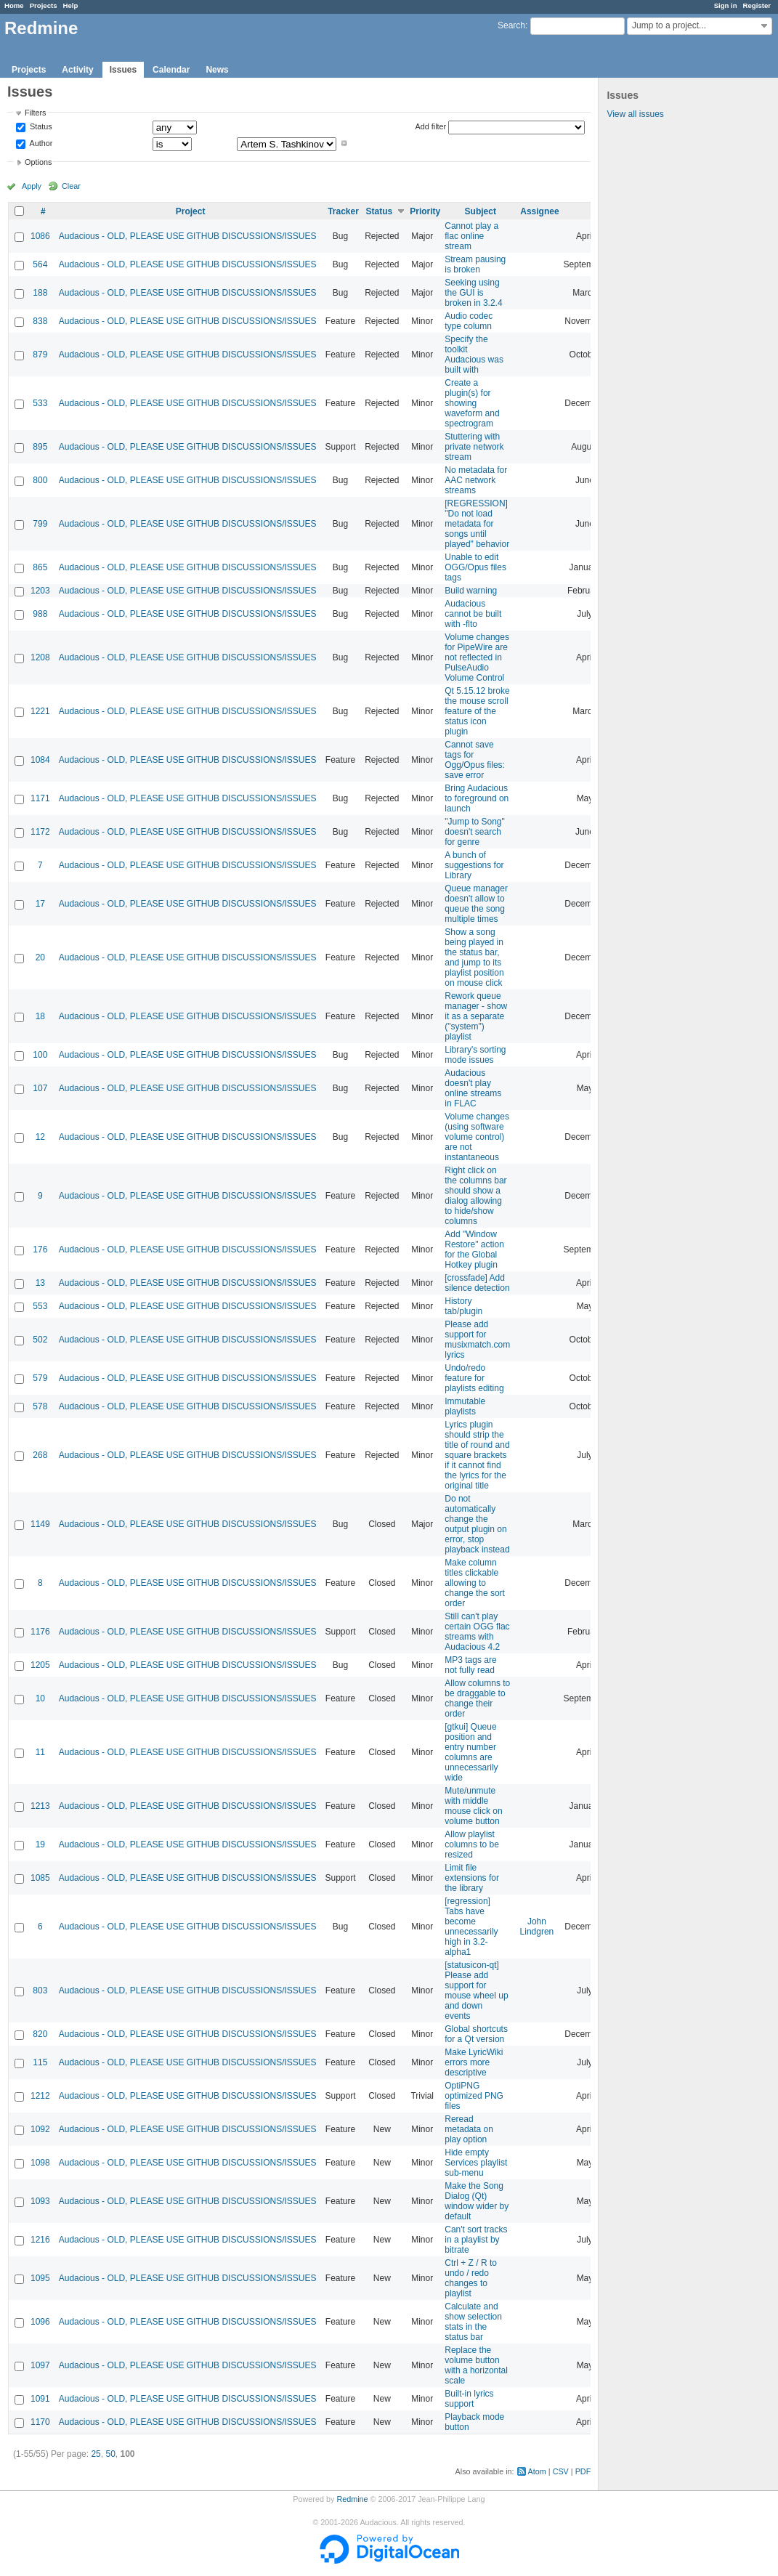 Image resolution: width=778 pixels, height=2576 pixels. What do you see at coordinates (40, 403) in the screenshot?
I see `533` at bounding box center [40, 403].